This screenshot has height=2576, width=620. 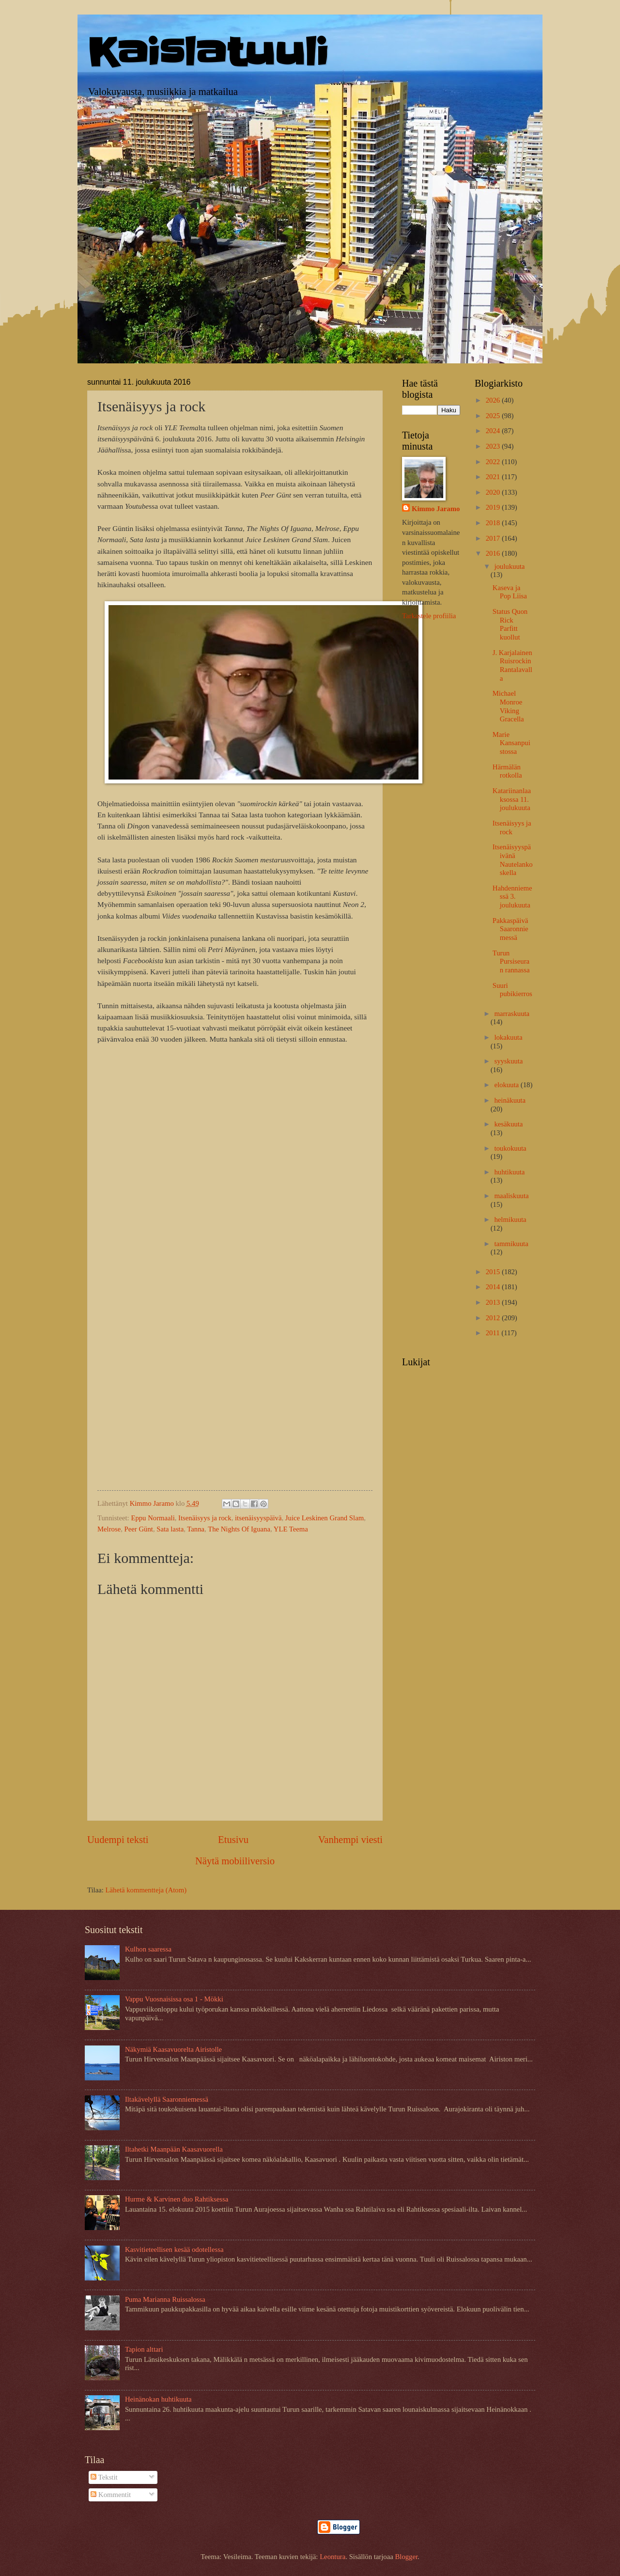 I want to click on 2015, so click(x=494, y=1272).